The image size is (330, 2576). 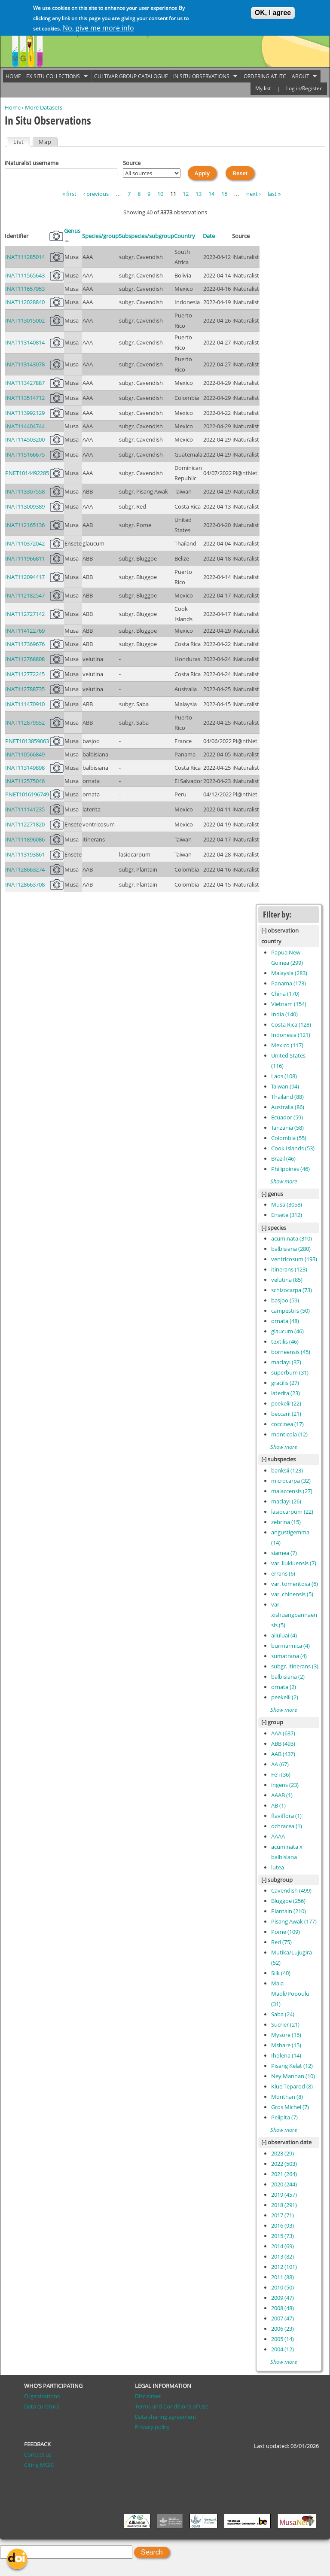 What do you see at coordinates (39, 2465) in the screenshot?
I see `Citing MGIS` at bounding box center [39, 2465].